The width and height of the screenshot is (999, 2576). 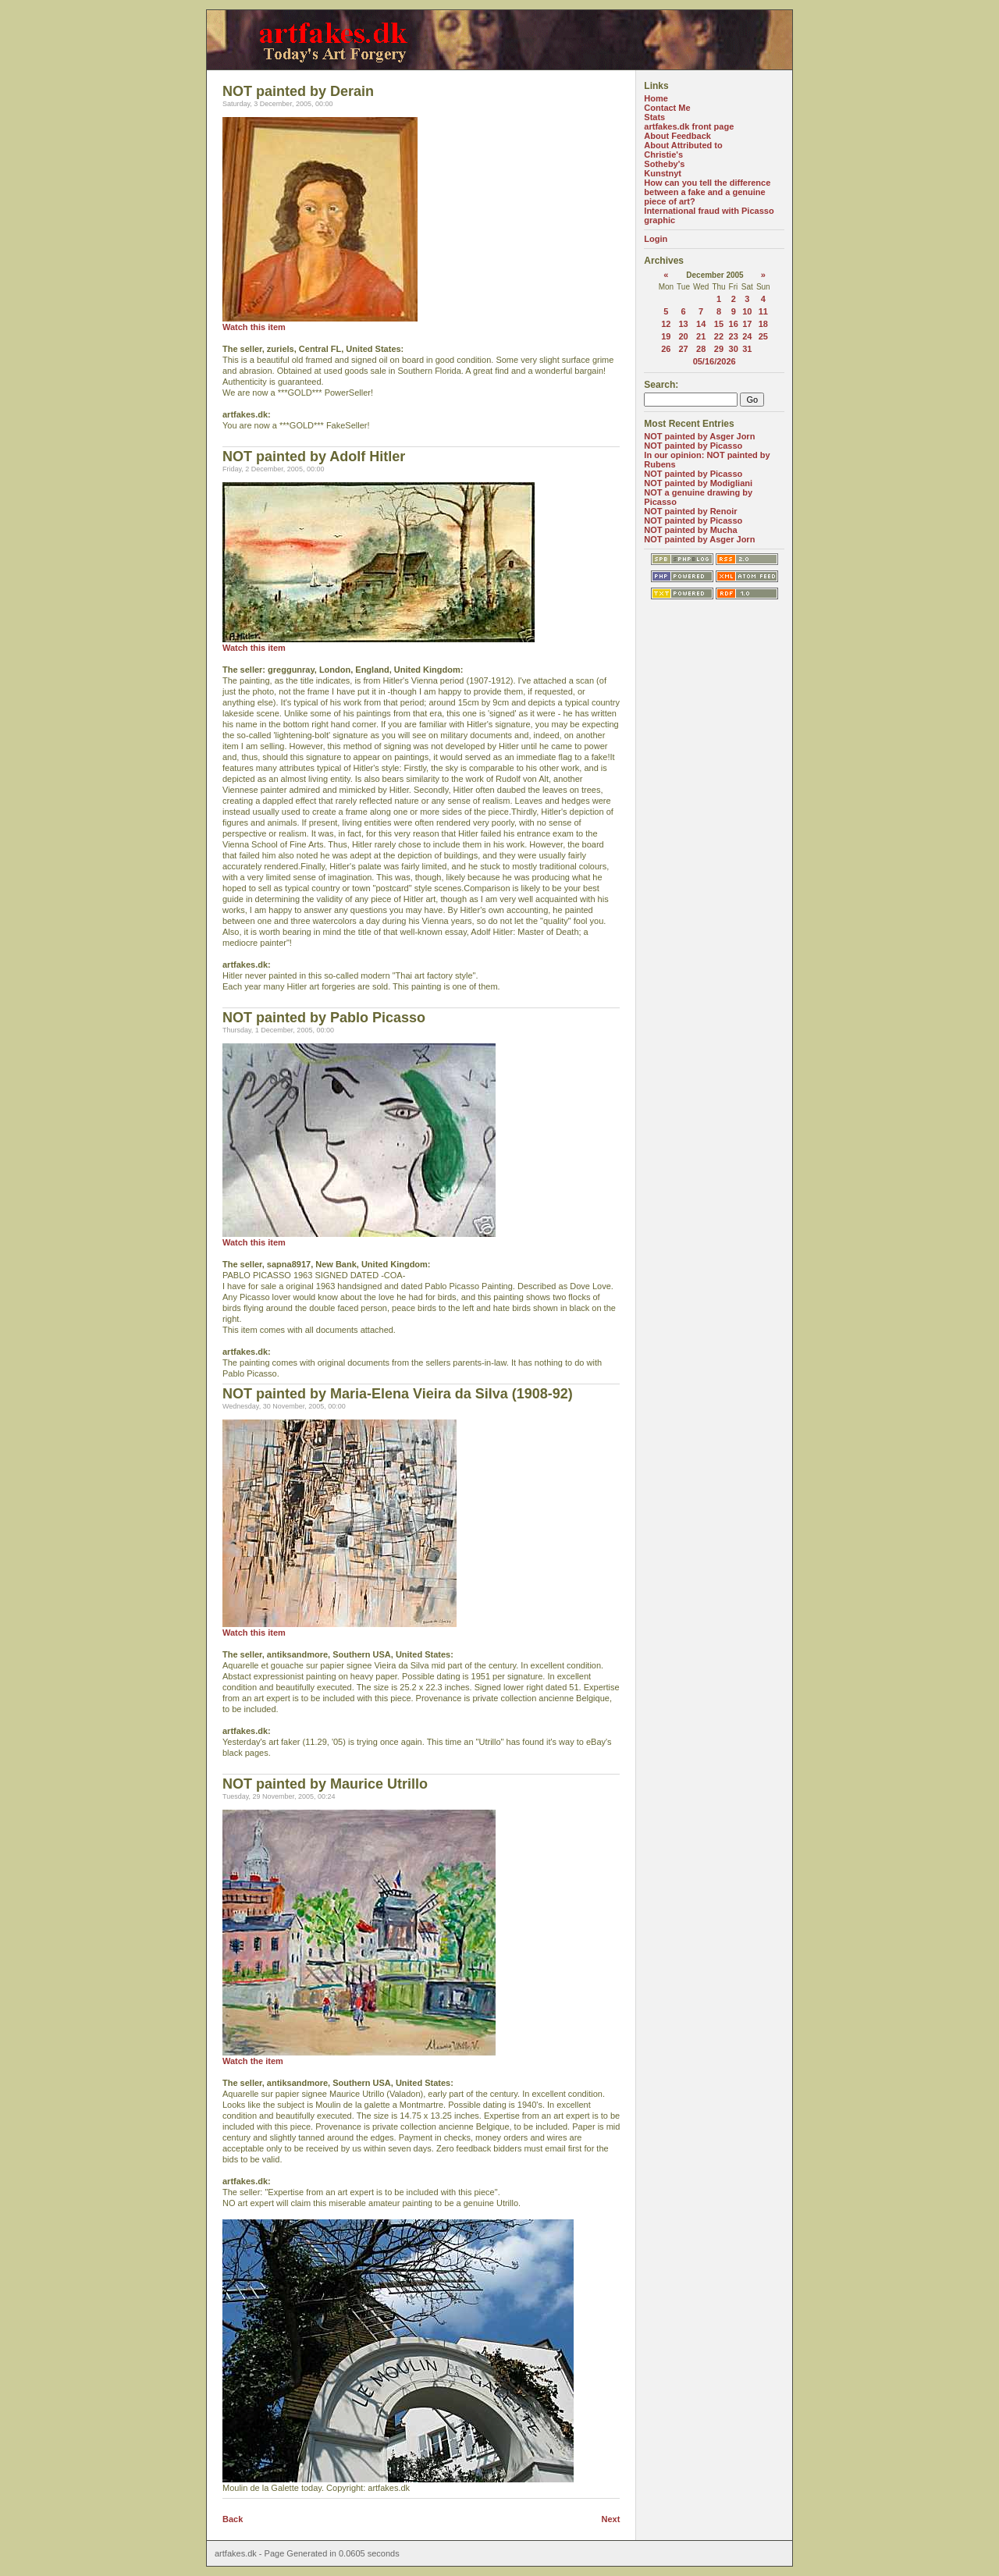 What do you see at coordinates (254, 327) in the screenshot?
I see `Watch this item` at bounding box center [254, 327].